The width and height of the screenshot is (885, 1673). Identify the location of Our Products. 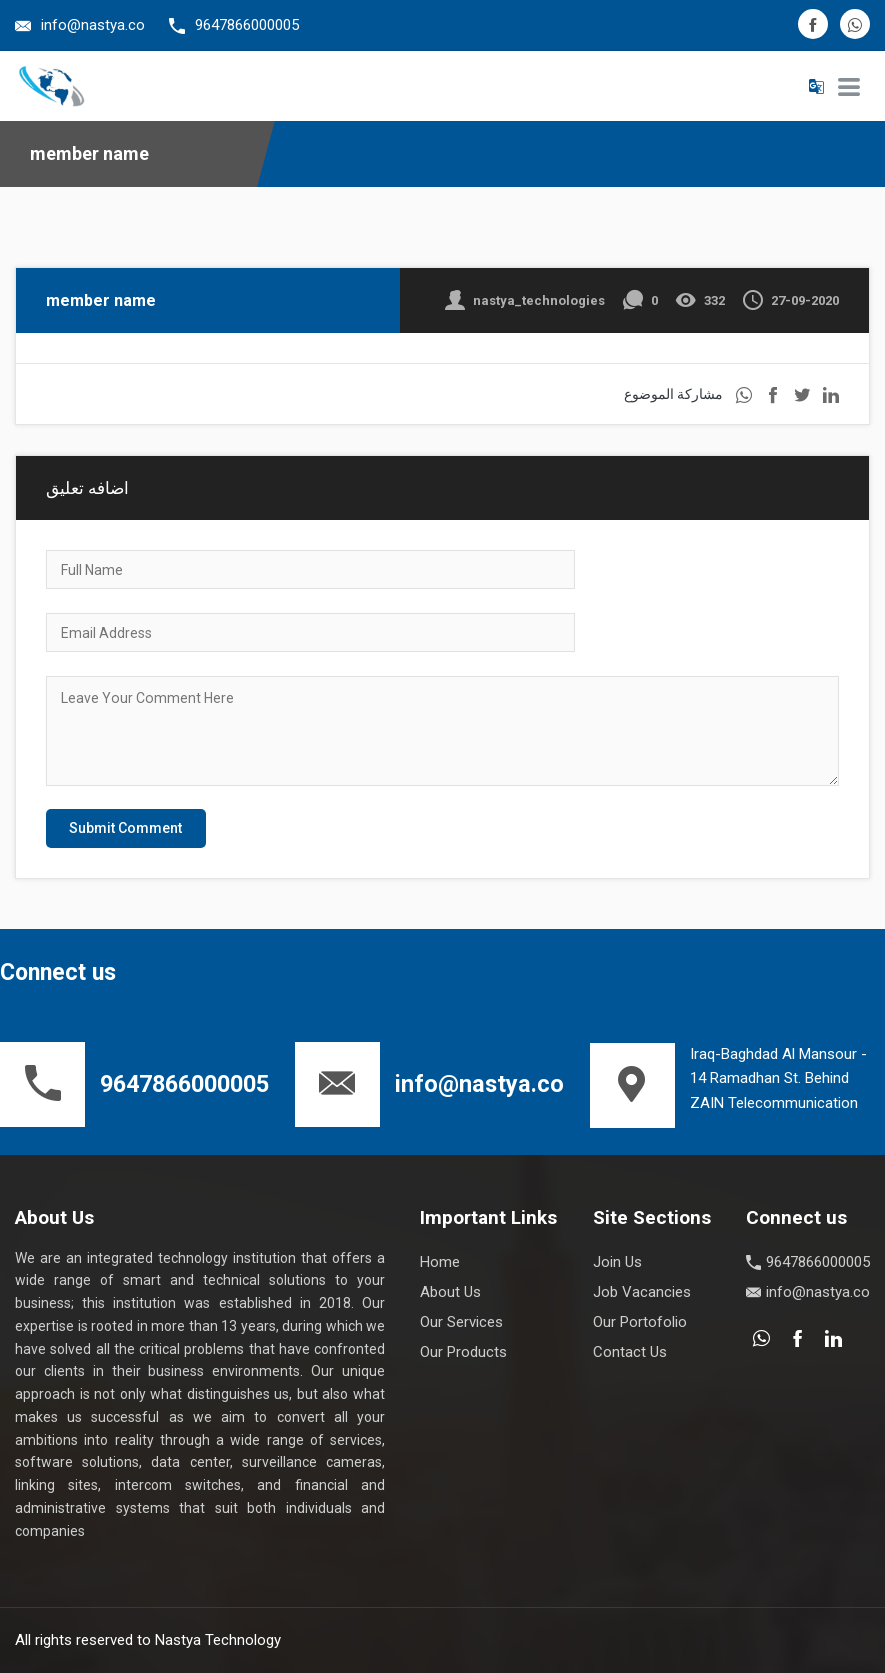
(463, 1352).